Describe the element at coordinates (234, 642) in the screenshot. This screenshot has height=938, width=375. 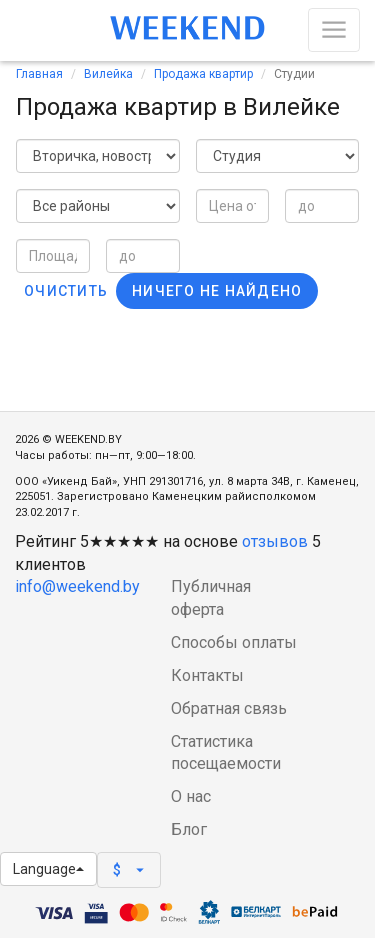
I see `Способы оплаты` at that location.